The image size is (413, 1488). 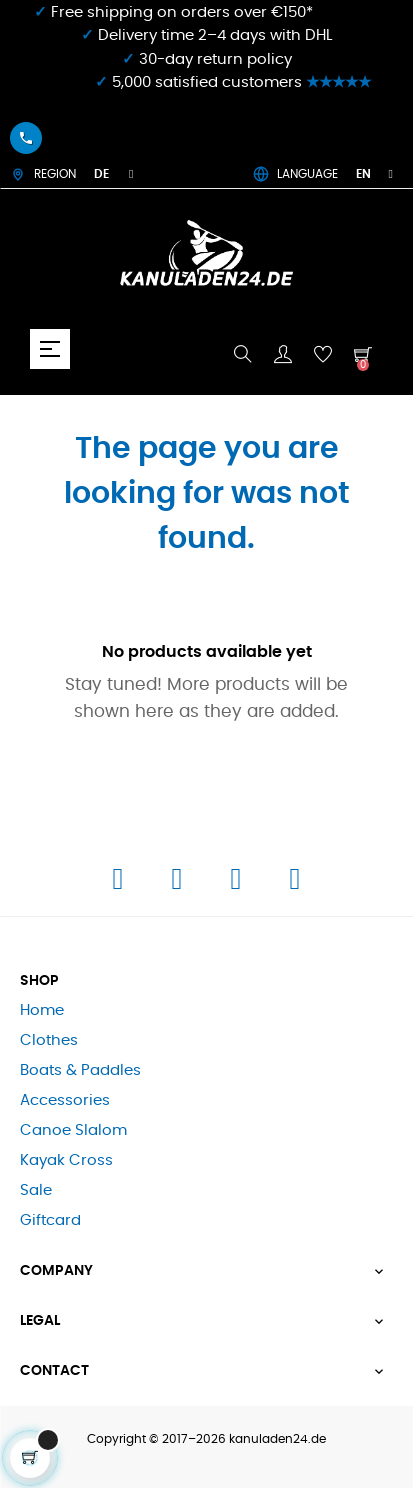 What do you see at coordinates (65, 1100) in the screenshot?
I see `Accessories` at bounding box center [65, 1100].